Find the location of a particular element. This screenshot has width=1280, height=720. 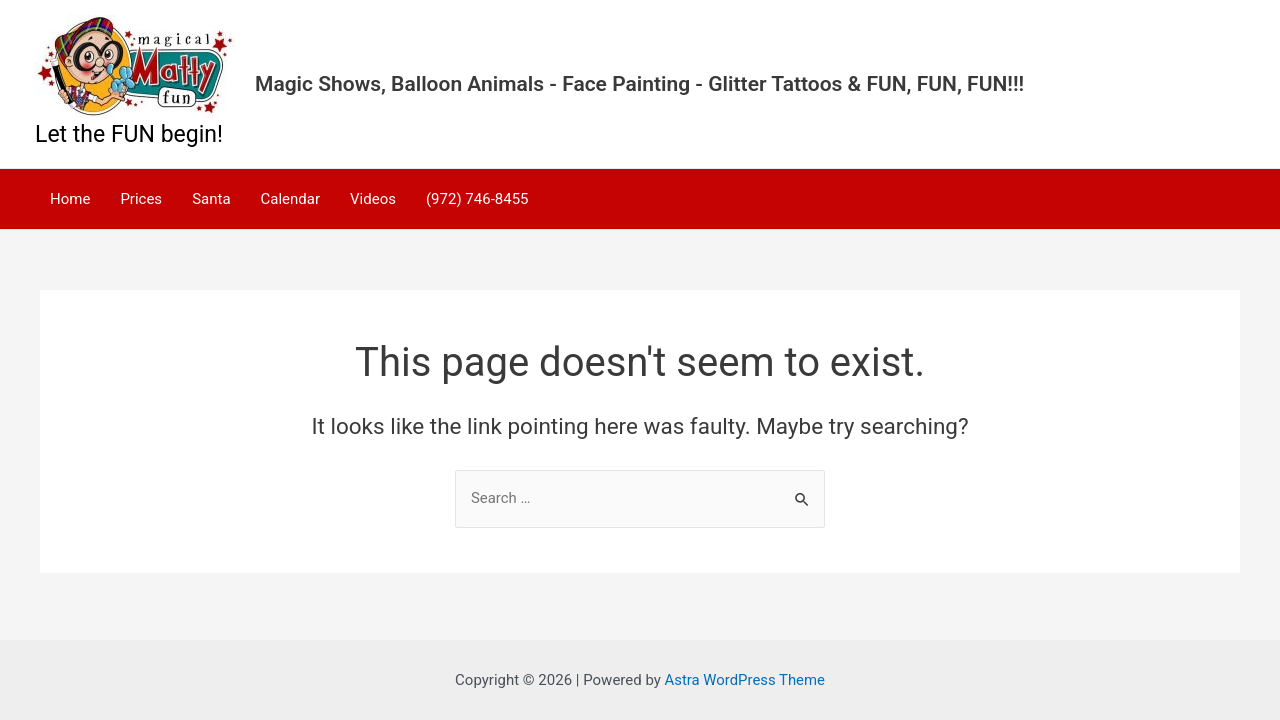

Astra WordPress Theme is located at coordinates (745, 680).